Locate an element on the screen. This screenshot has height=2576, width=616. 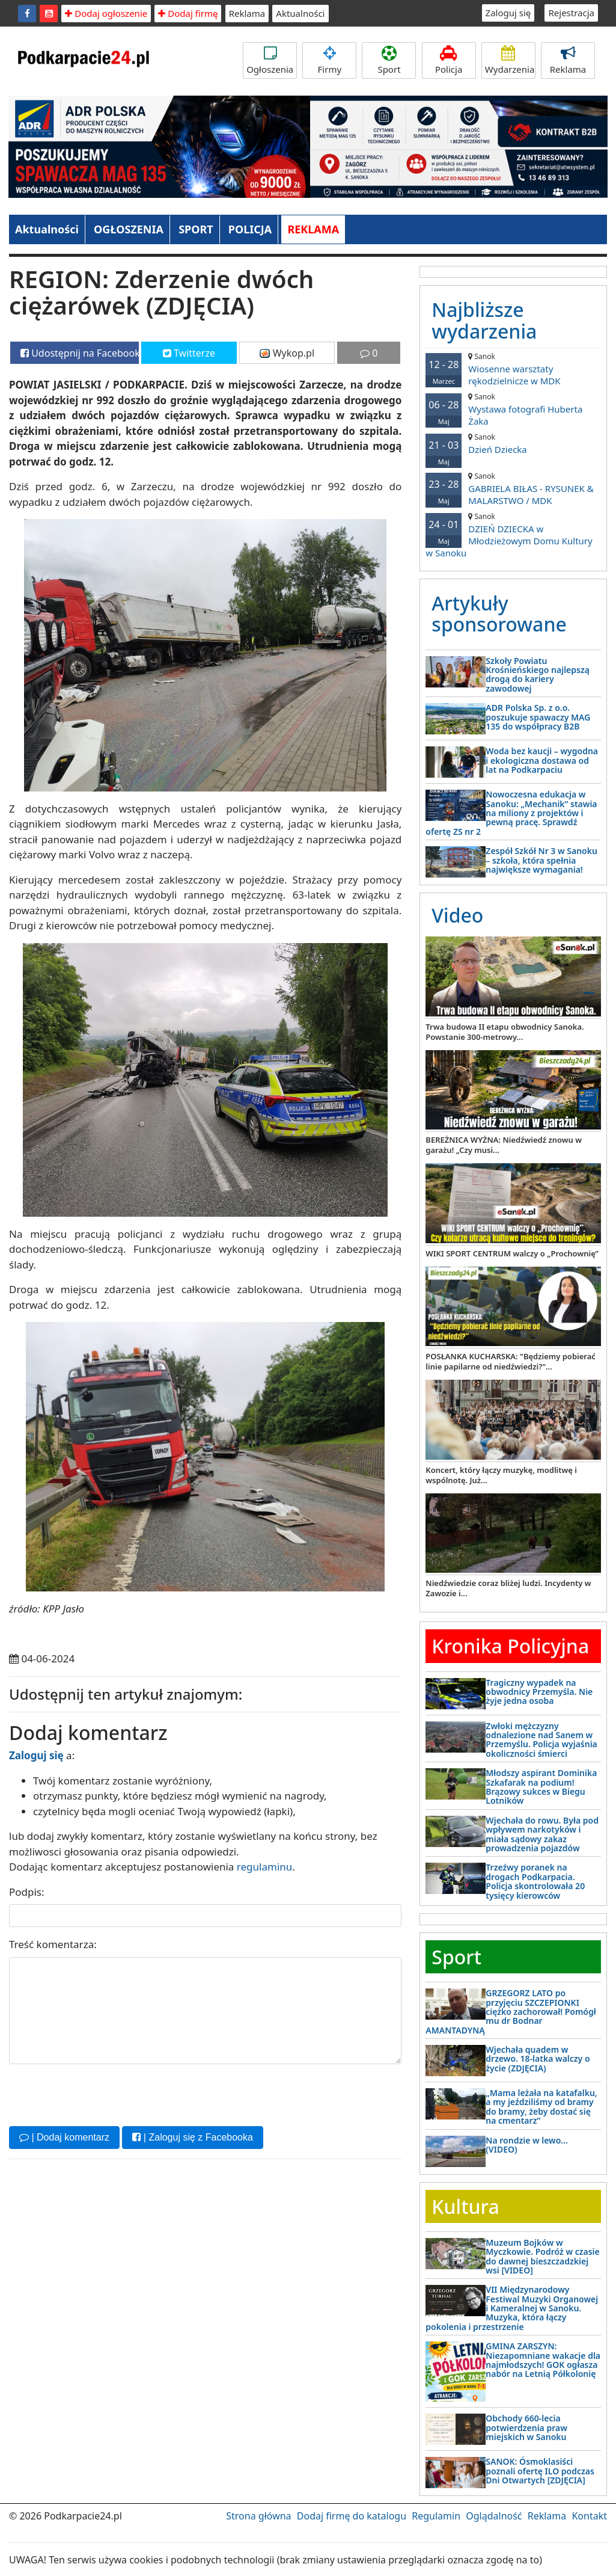
Wjechała do rowu. Była pod wpływem narkotyków i miała sądowy zakaz prowadzenia pojazdów is located at coordinates (542, 1834).